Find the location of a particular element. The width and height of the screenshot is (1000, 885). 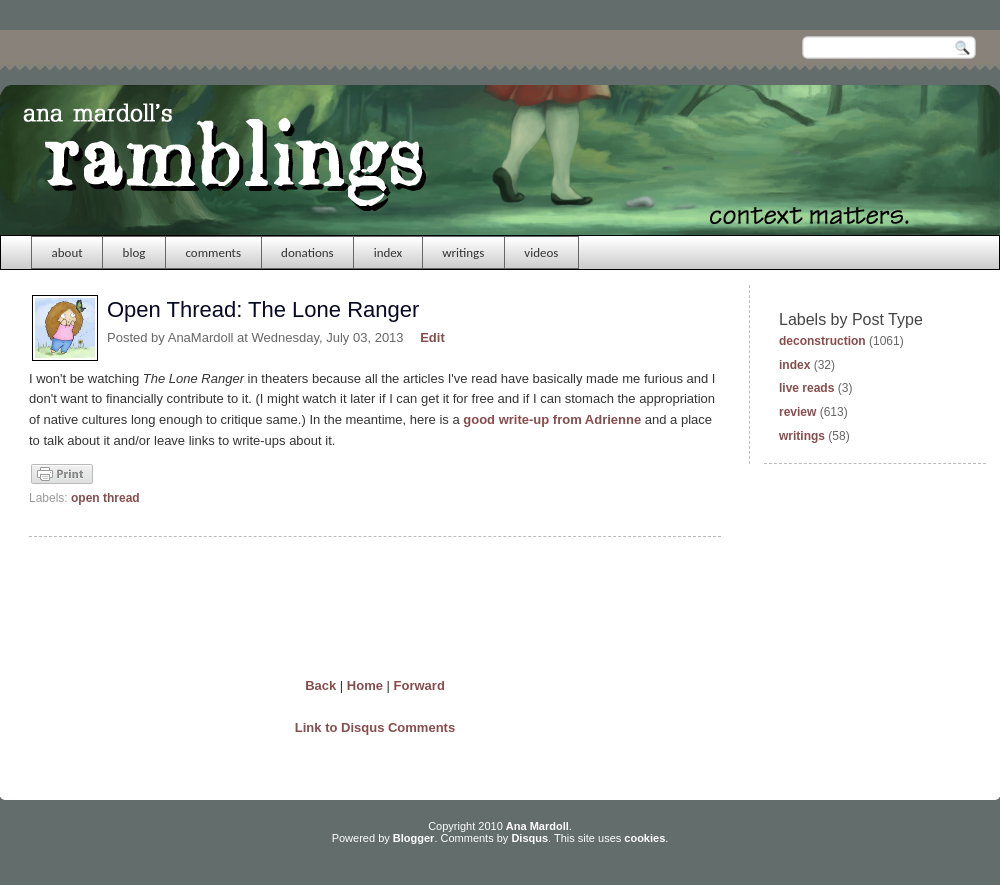

about is located at coordinates (67, 252).